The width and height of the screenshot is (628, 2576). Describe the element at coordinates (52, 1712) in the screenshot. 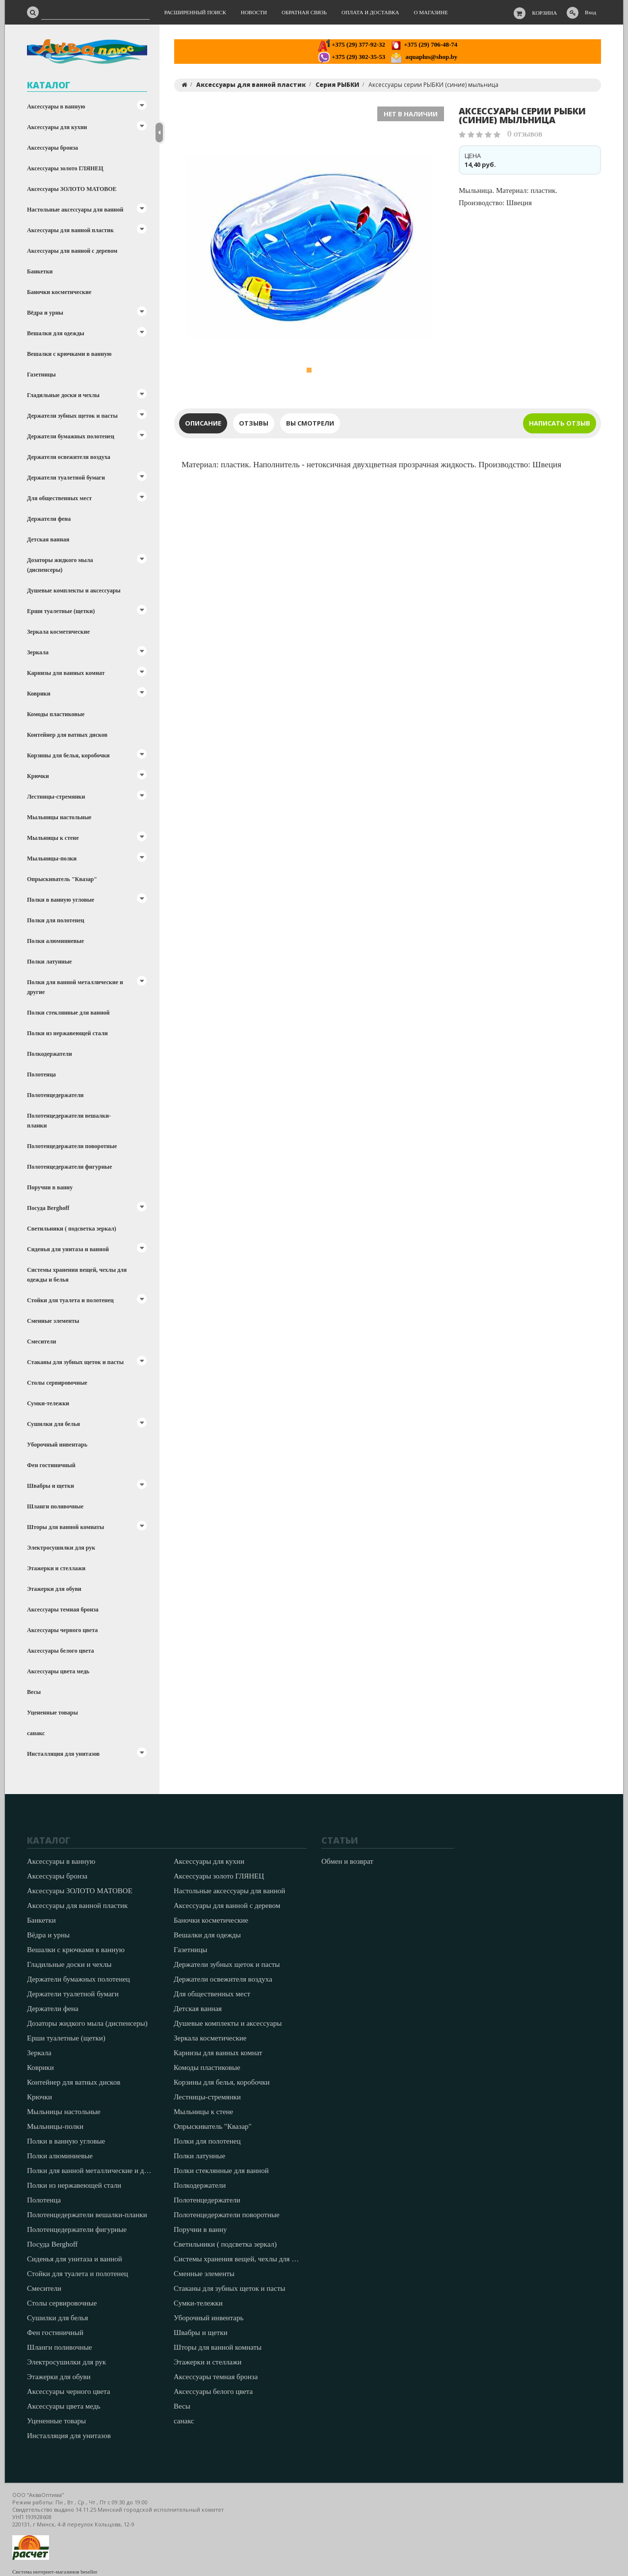

I see `Уцененные товары` at that location.